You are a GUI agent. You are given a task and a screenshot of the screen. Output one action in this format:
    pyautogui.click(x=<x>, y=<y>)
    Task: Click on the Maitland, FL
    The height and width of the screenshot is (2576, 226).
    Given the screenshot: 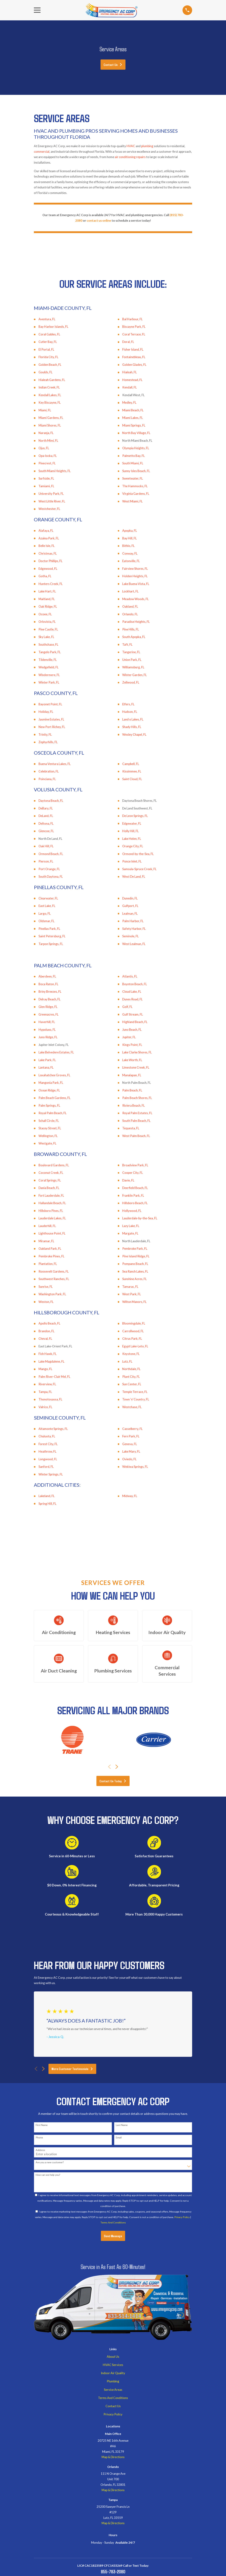 What is the action you would take?
    pyautogui.click(x=46, y=599)
    